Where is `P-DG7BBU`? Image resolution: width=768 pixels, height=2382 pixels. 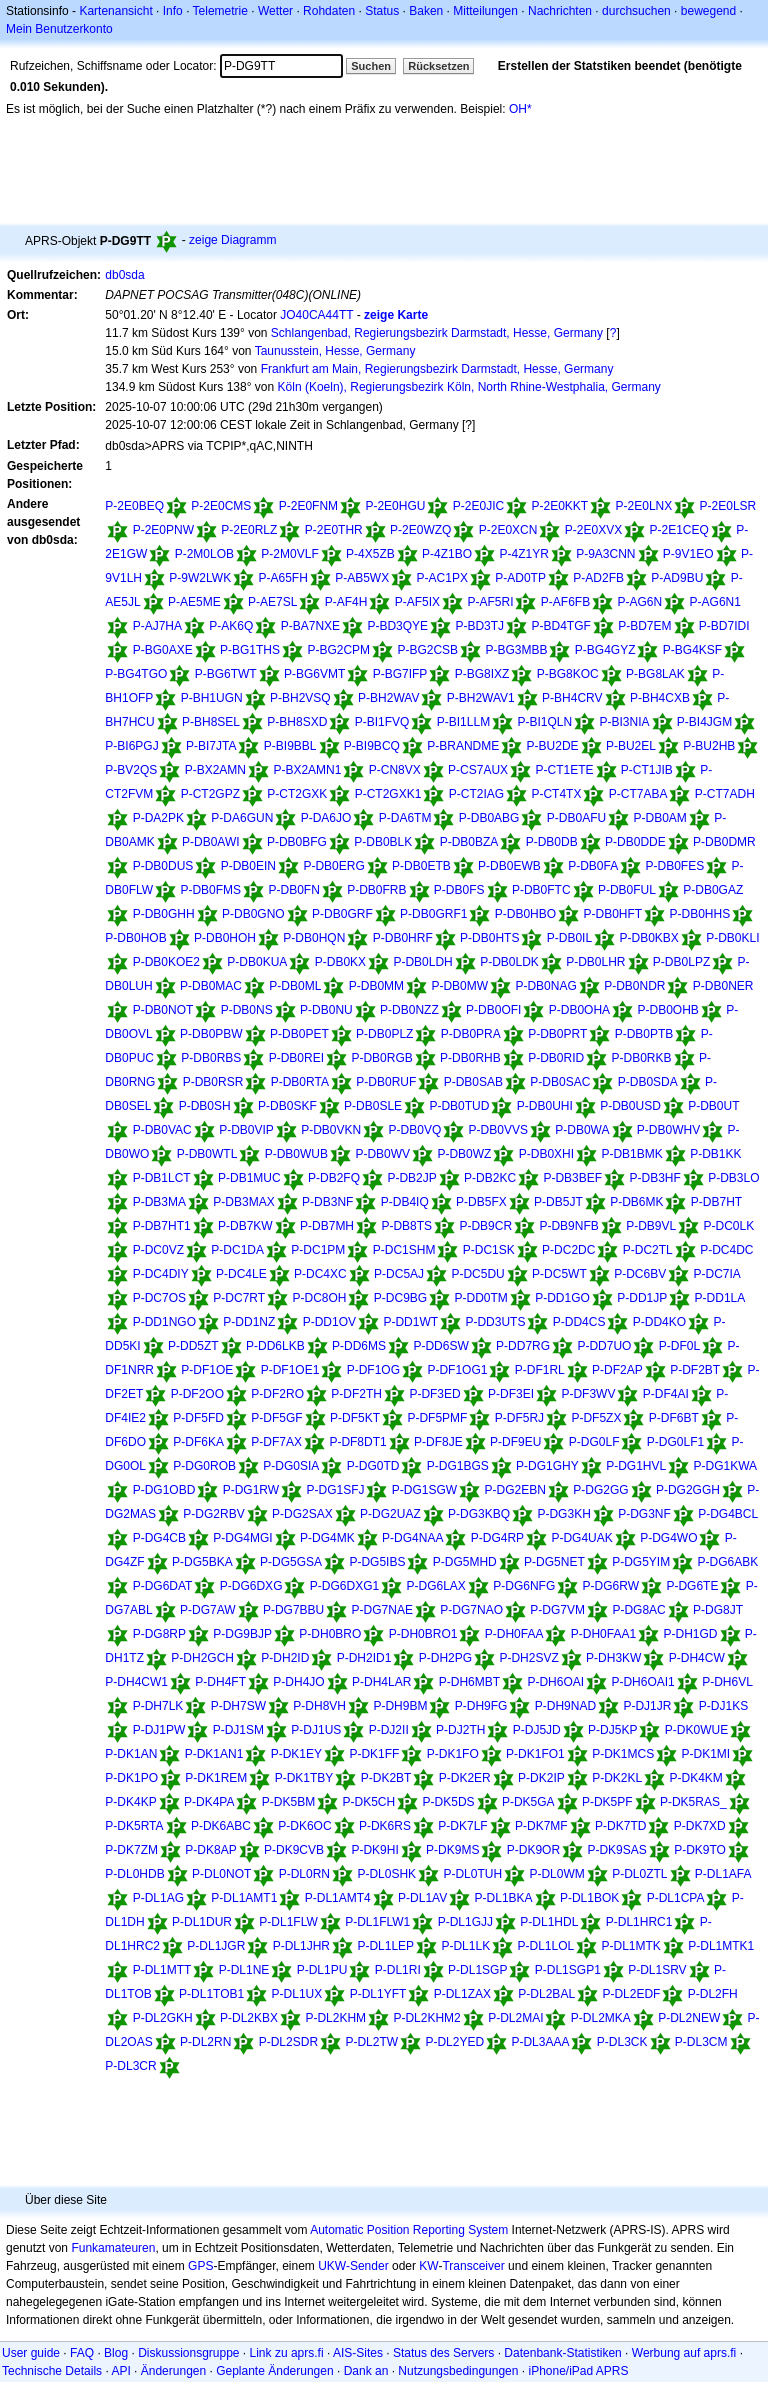
P-DG7BBU is located at coordinates (293, 1610).